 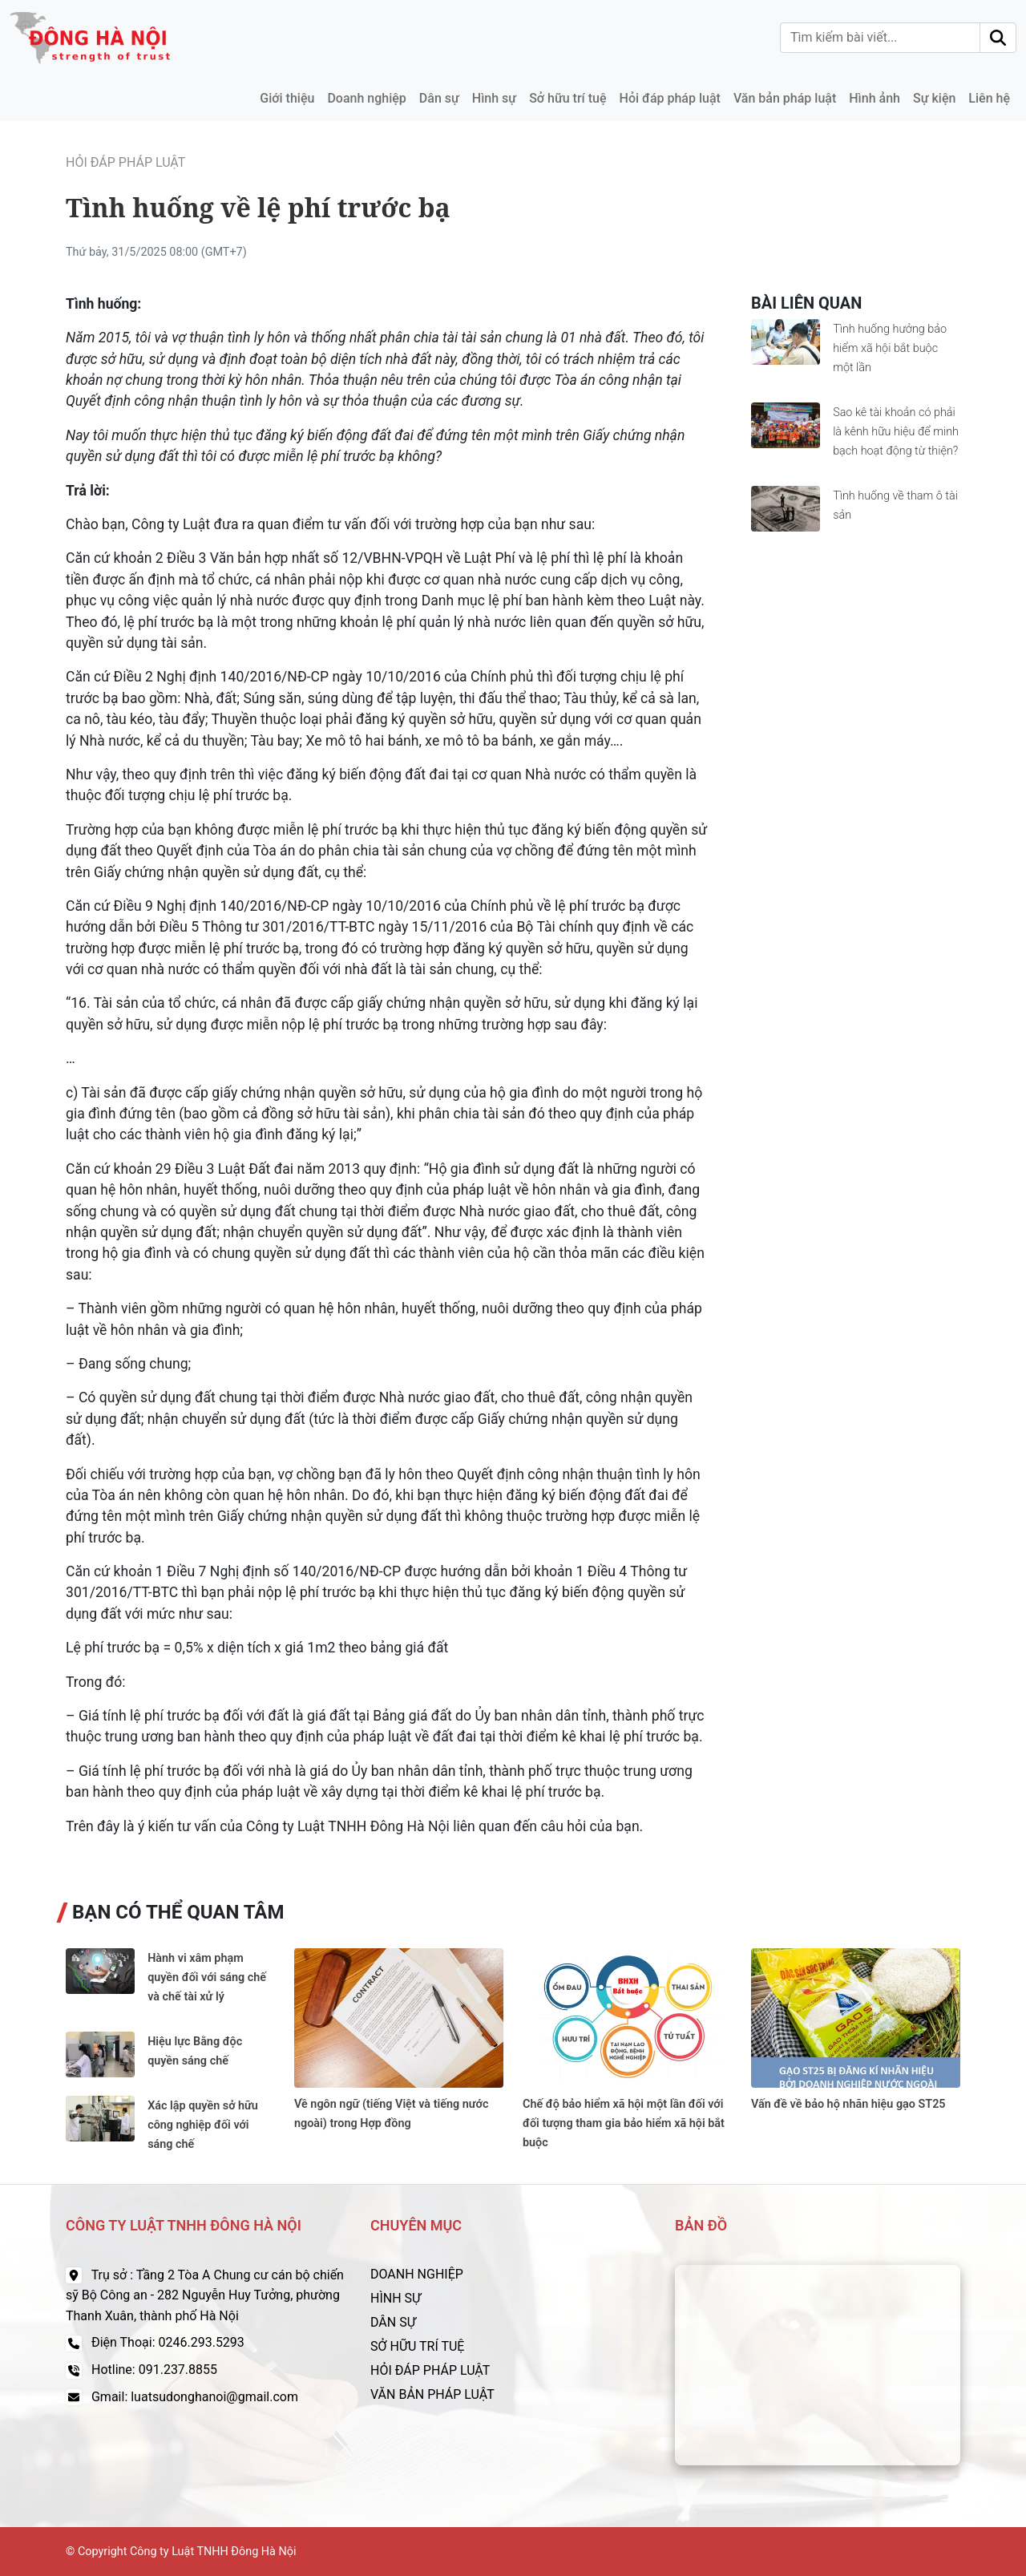 What do you see at coordinates (890, 348) in the screenshot?
I see `Tình huống hưởng bảo hiểm xã hội bắt buộc một lần` at bounding box center [890, 348].